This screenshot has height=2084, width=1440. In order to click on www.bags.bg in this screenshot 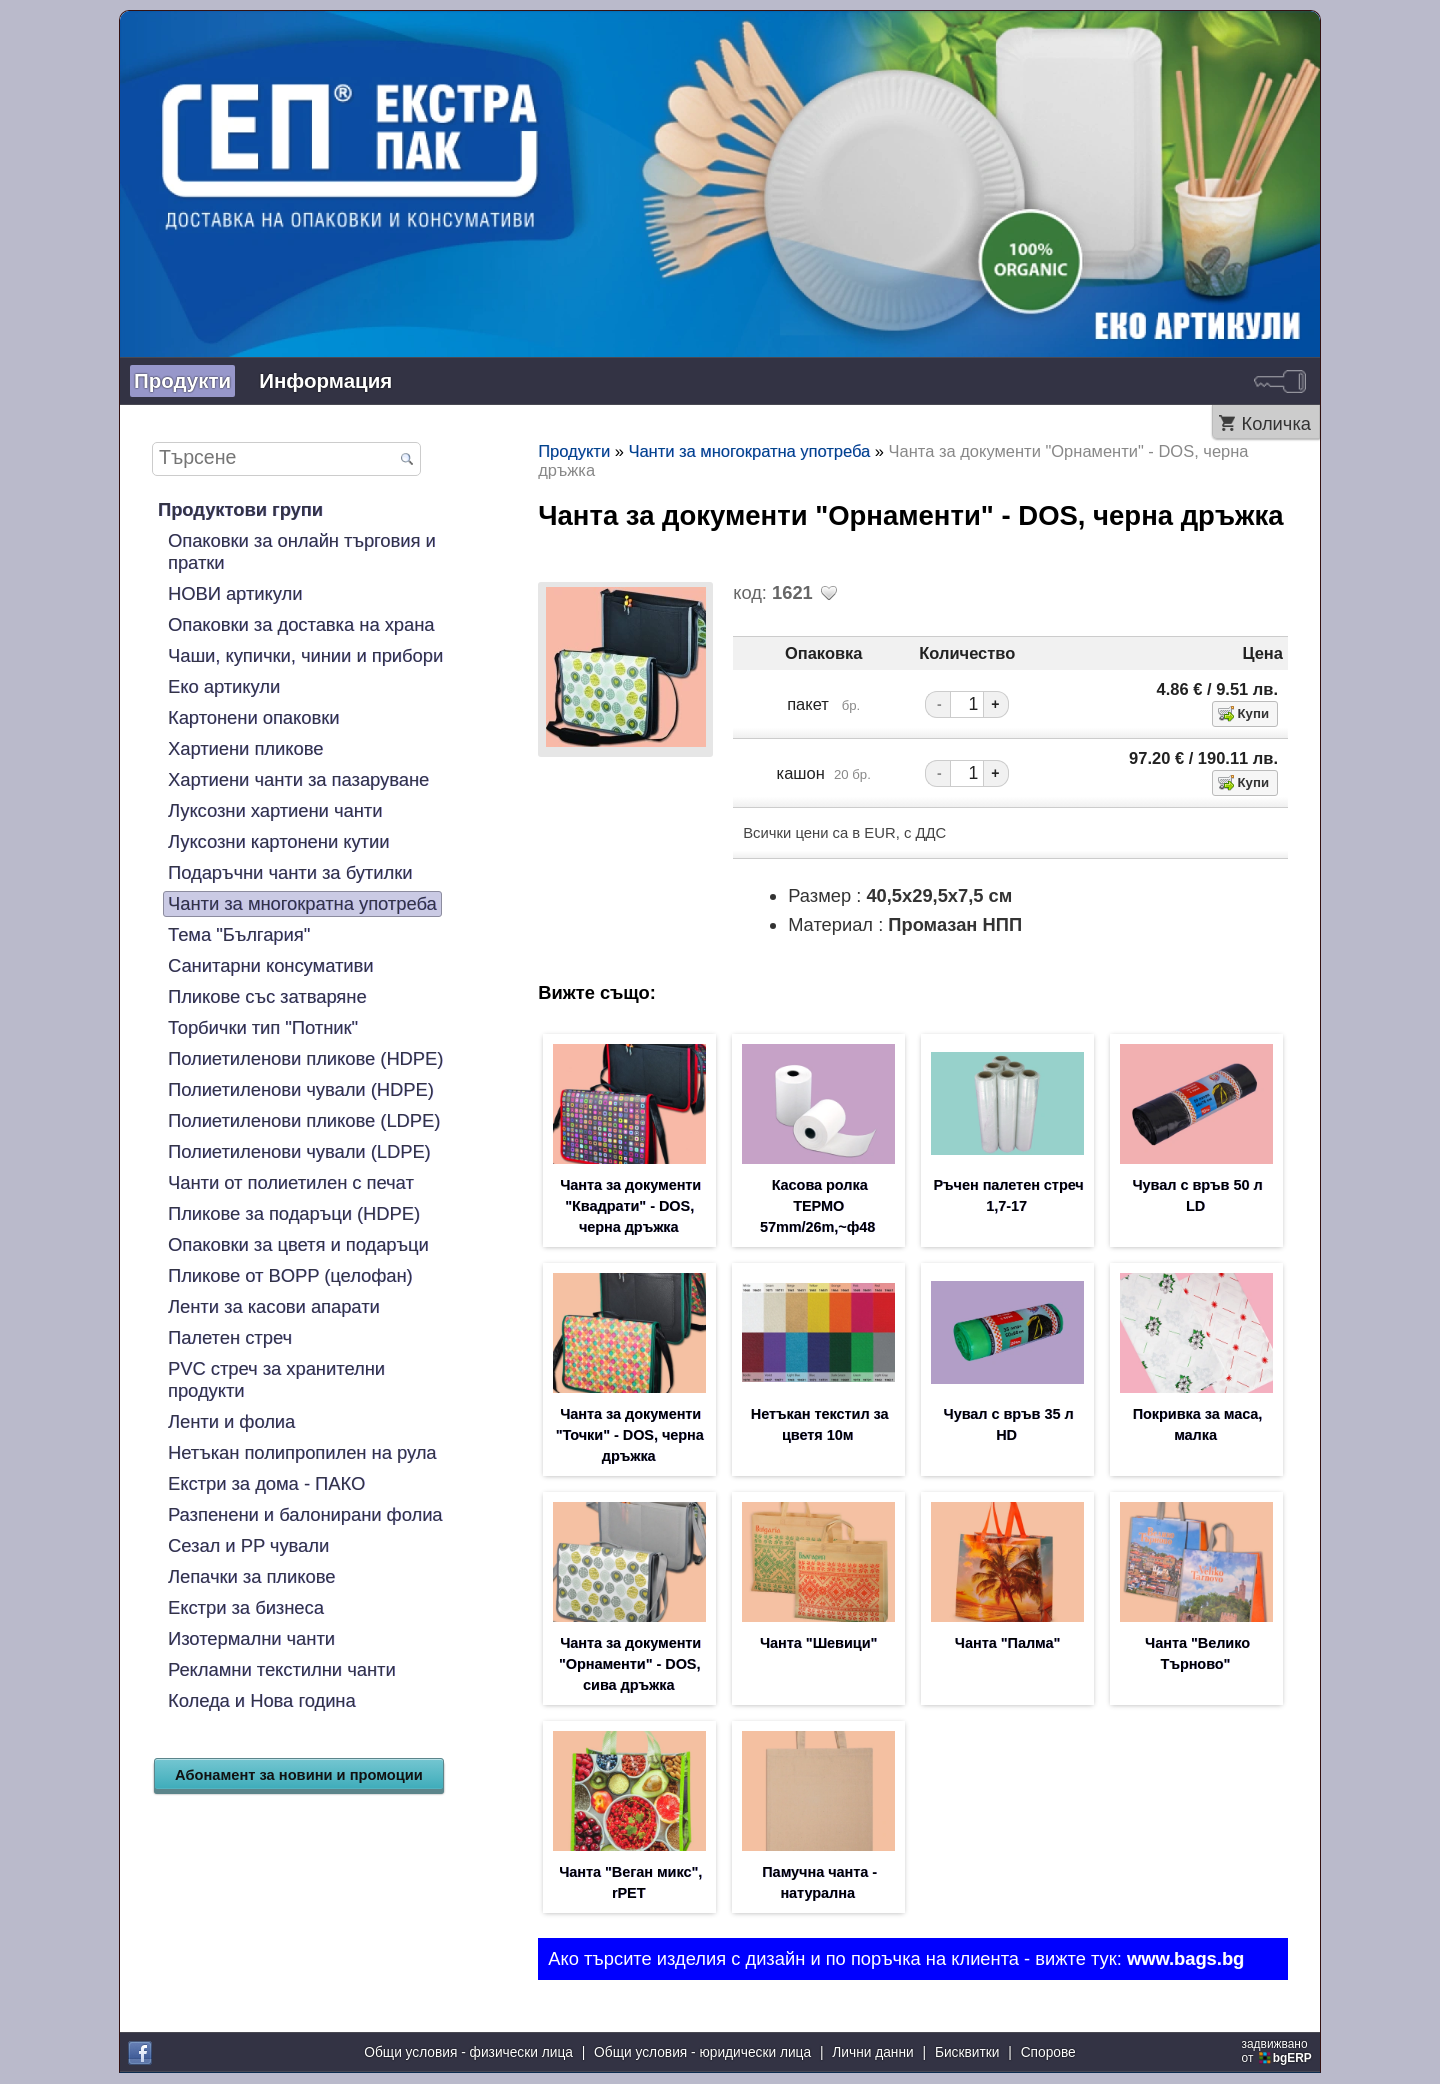, I will do `click(1185, 1969)`.